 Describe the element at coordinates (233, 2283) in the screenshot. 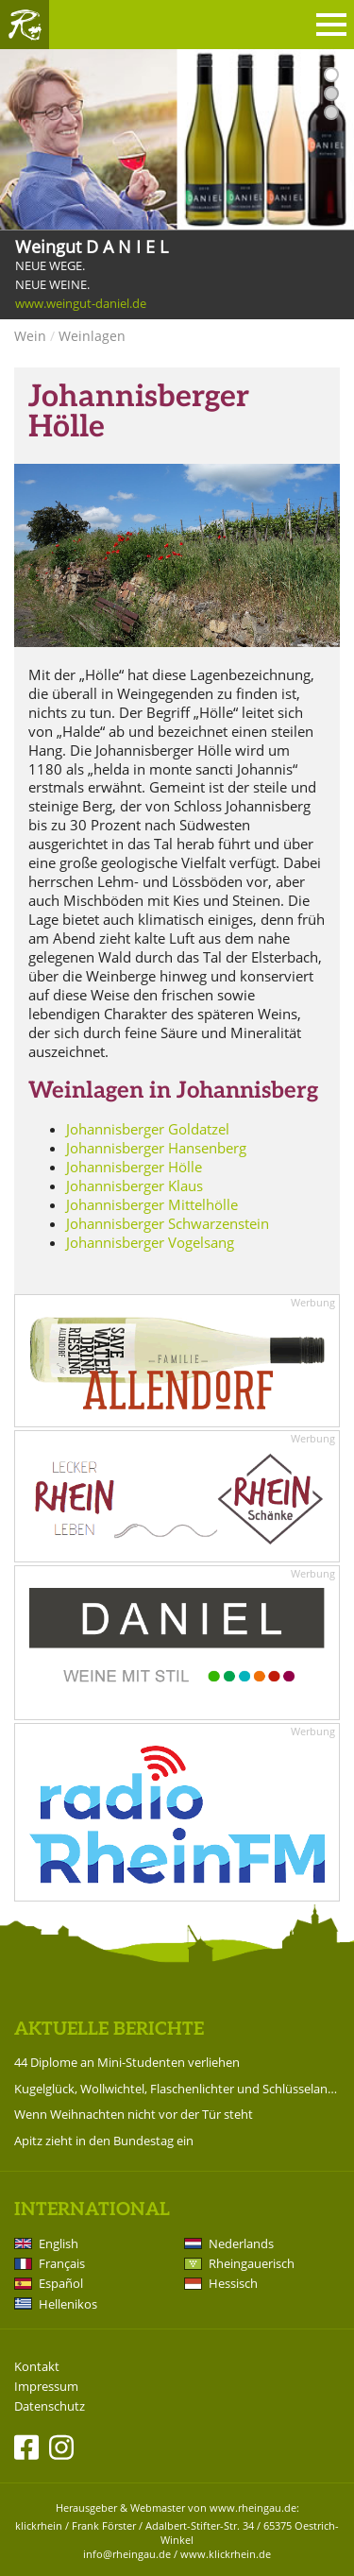

I see `Hessisch` at that location.